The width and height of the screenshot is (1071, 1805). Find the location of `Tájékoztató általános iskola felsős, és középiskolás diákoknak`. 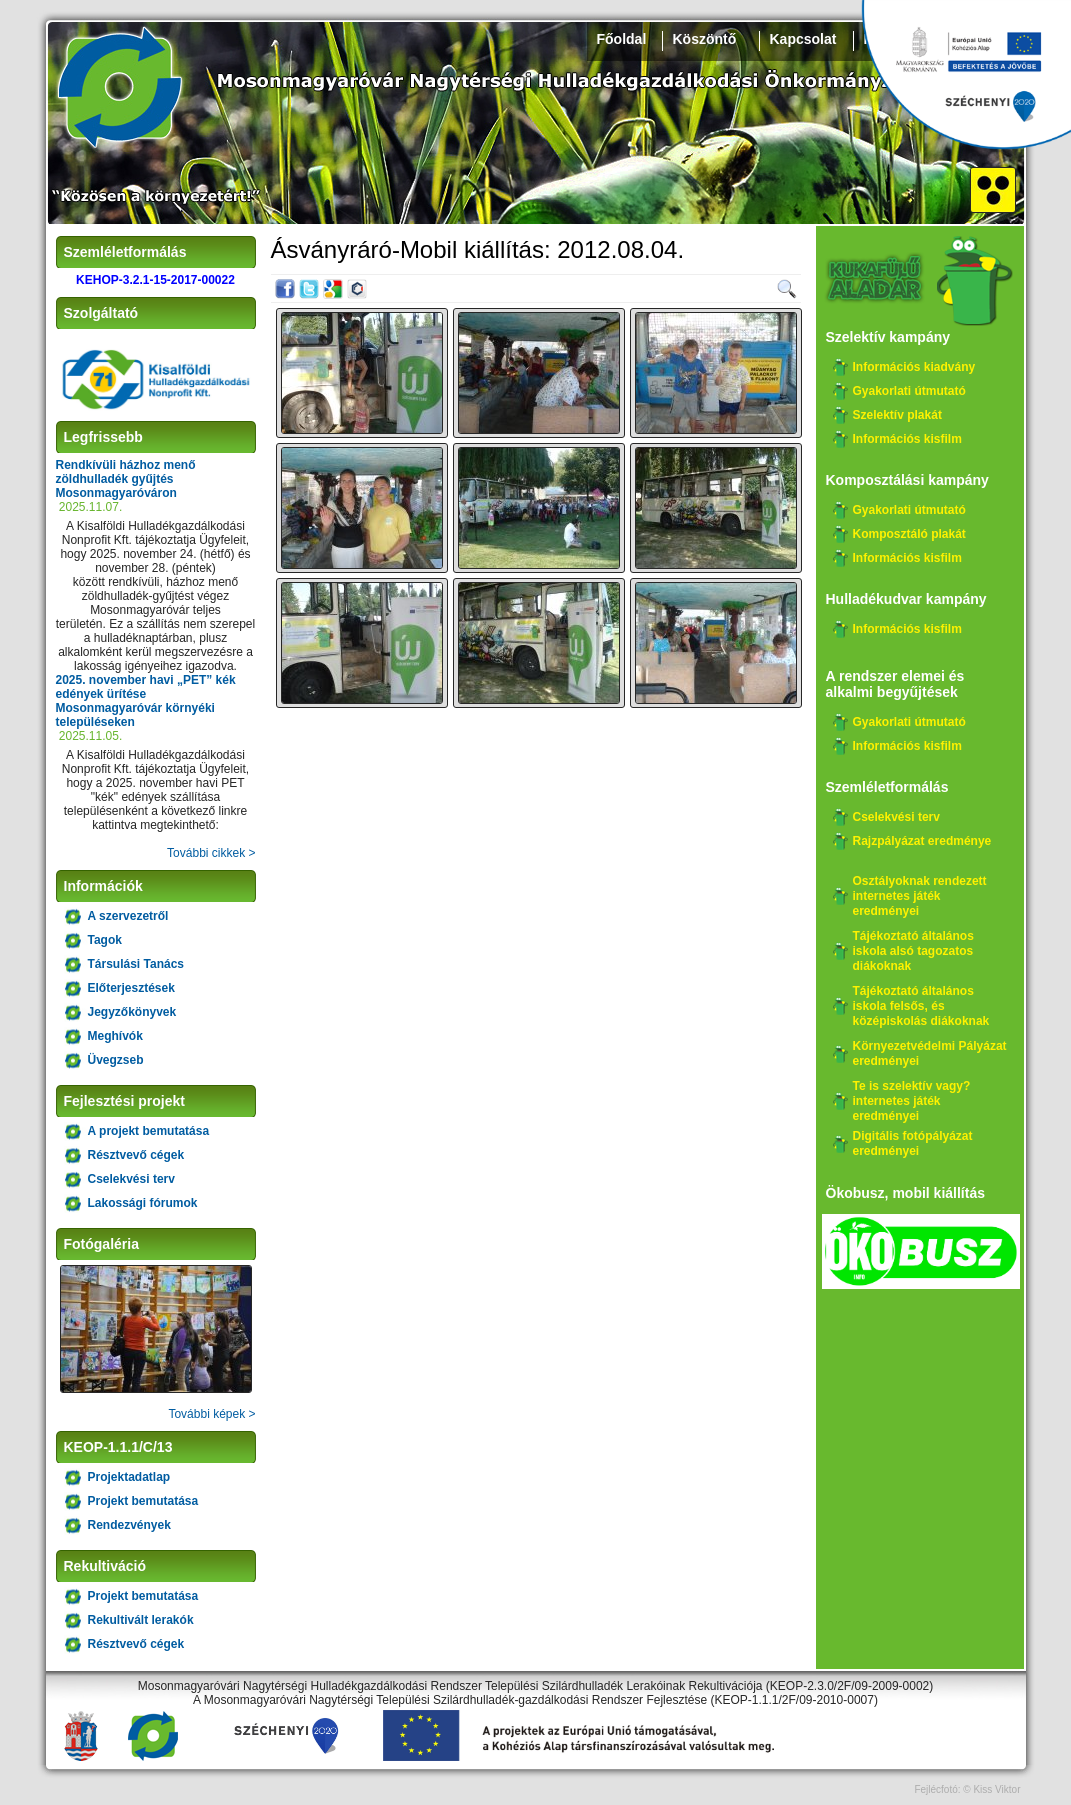

Tájékoztató általános iskola felsős, és középiskolás diákoknak is located at coordinates (921, 1006).